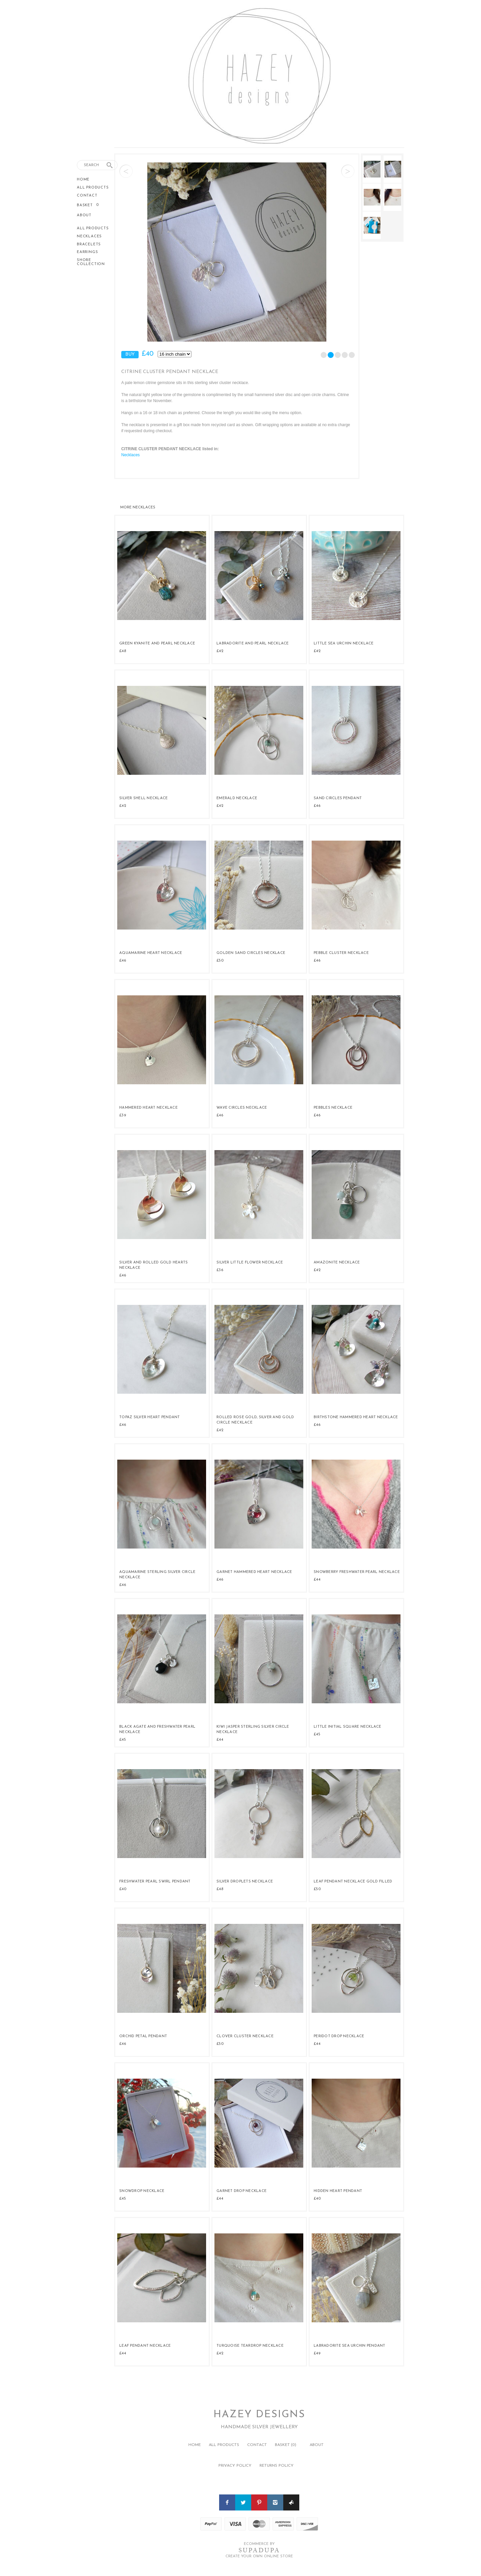  I want to click on £39, so click(122, 1115).